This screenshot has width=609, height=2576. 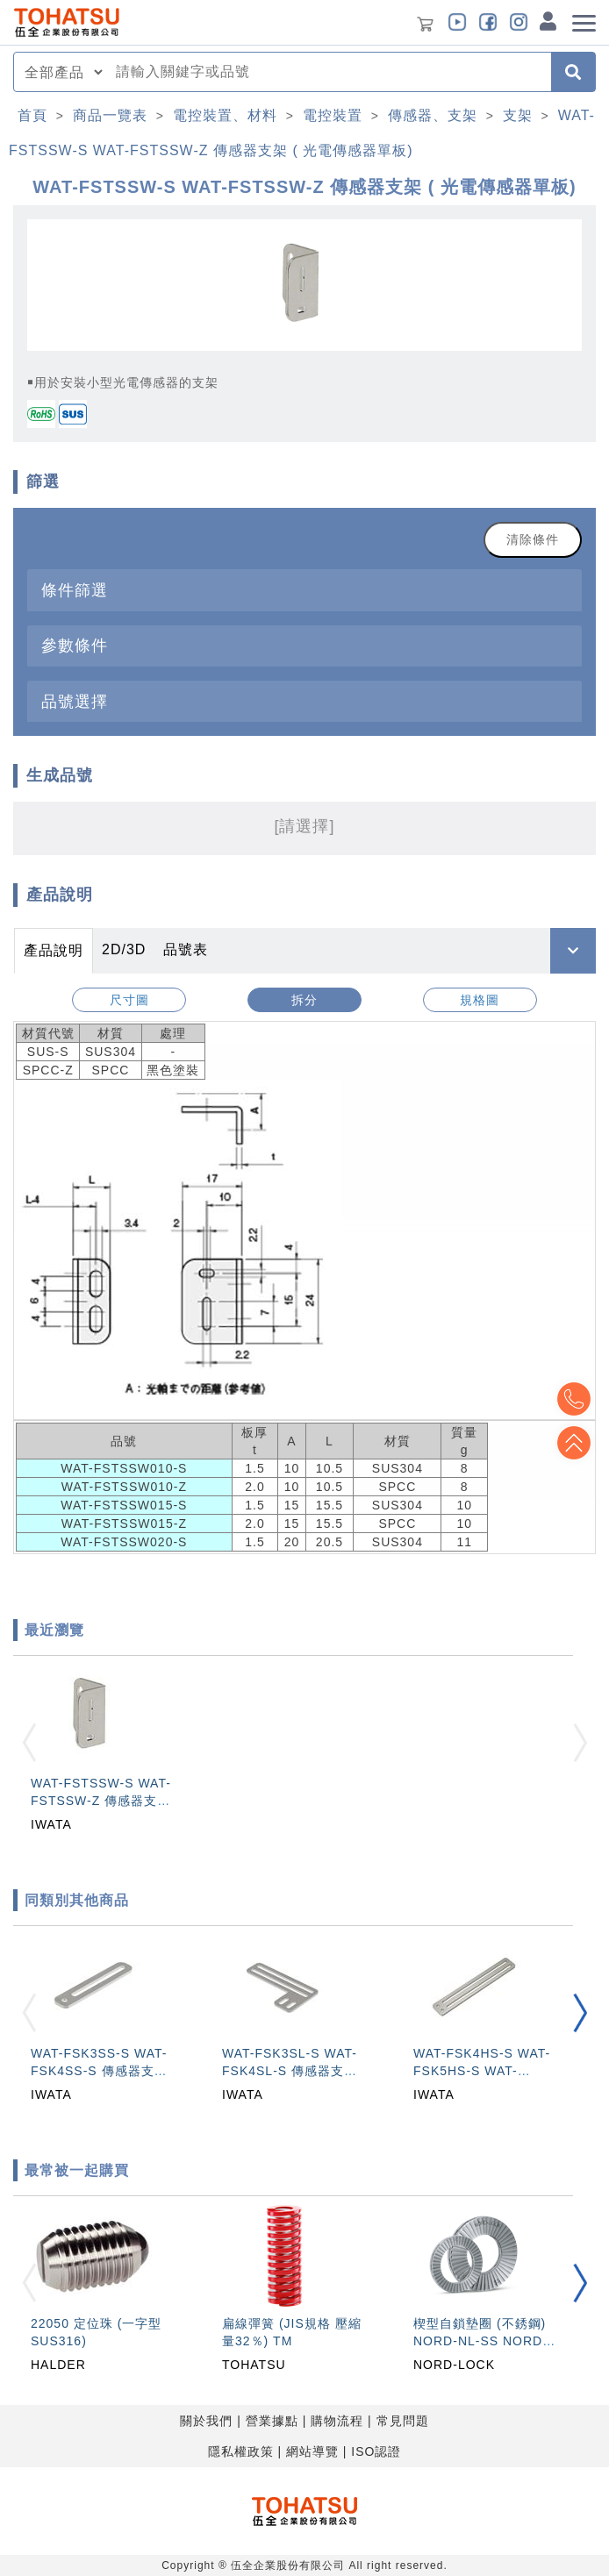 What do you see at coordinates (312, 2451) in the screenshot?
I see `網站導覽` at bounding box center [312, 2451].